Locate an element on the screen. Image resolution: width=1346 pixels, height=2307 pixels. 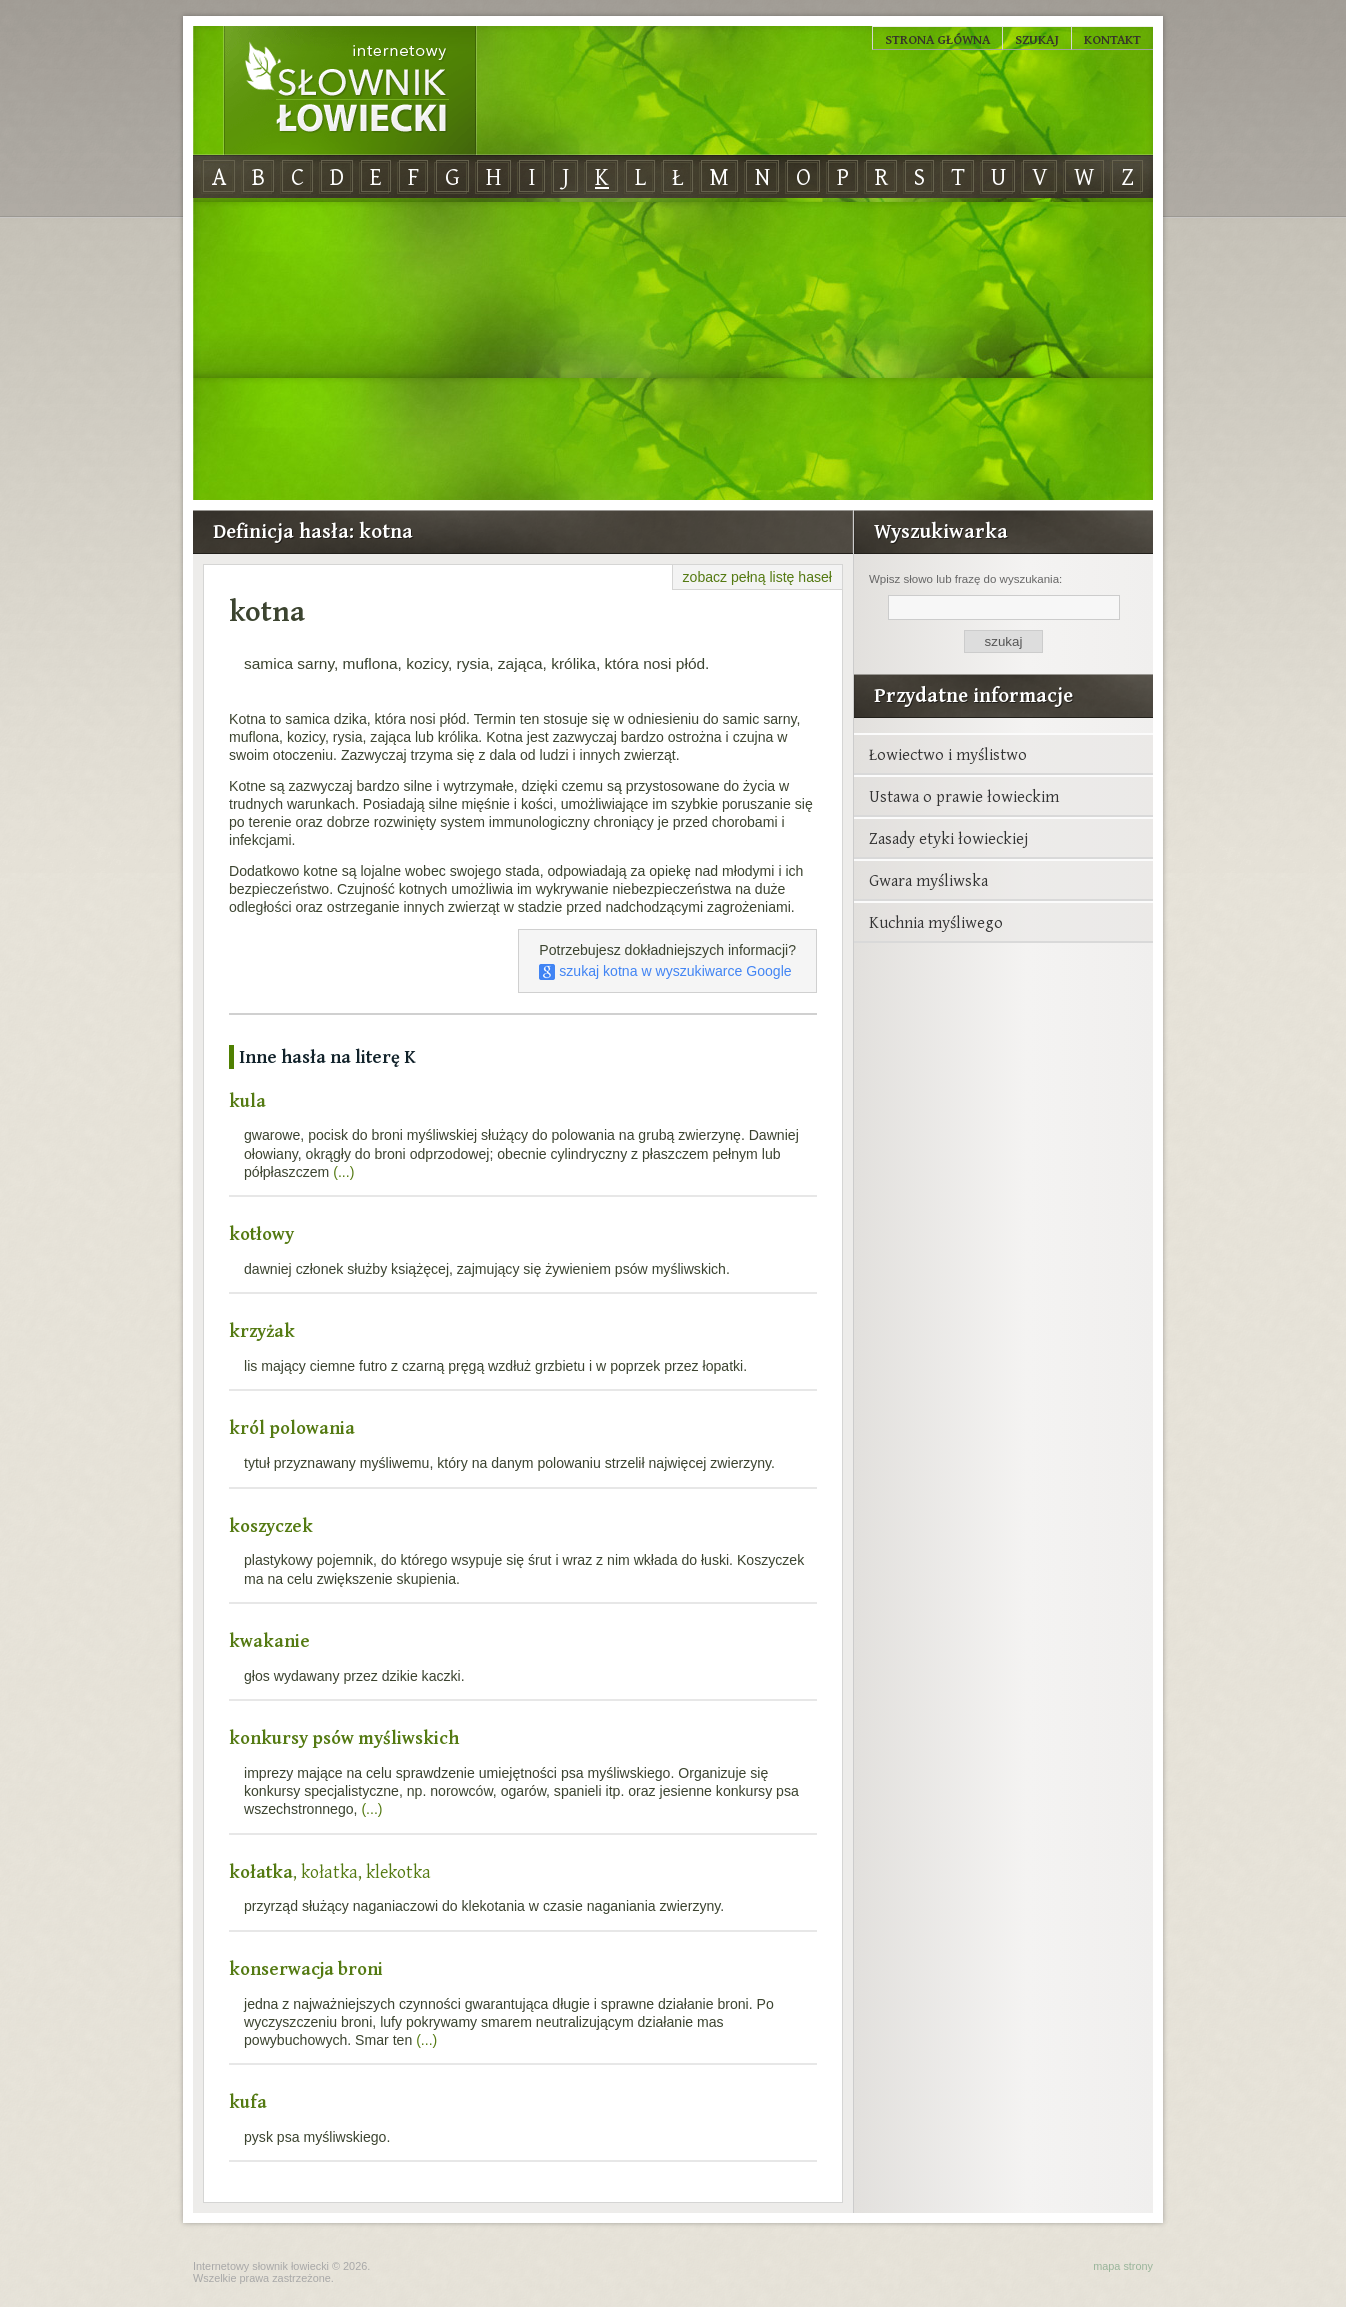
szukaj kotna w wyszukiwarce Google is located at coordinates (665, 971).